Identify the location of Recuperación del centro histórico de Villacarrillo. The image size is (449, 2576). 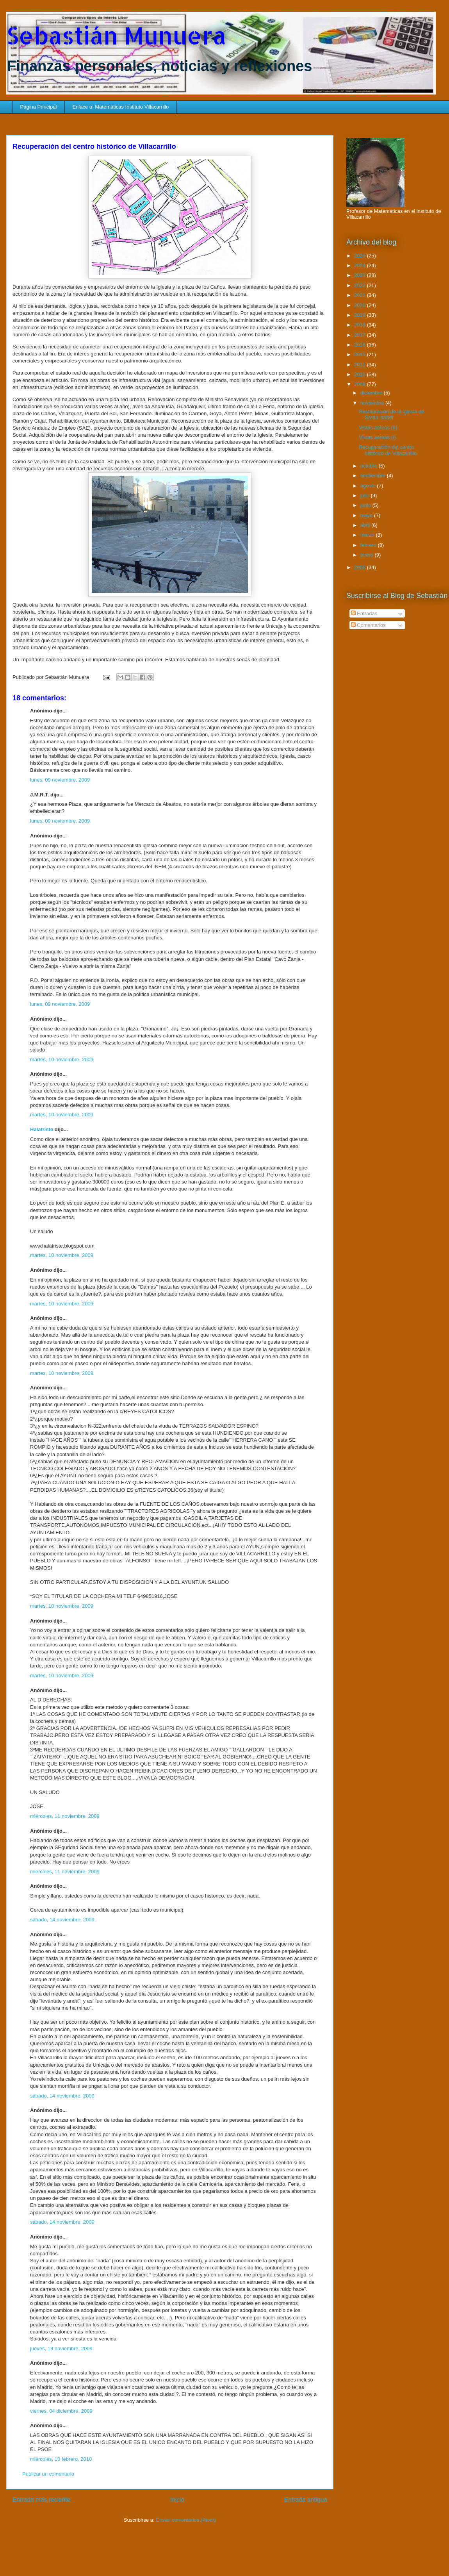
(388, 450).